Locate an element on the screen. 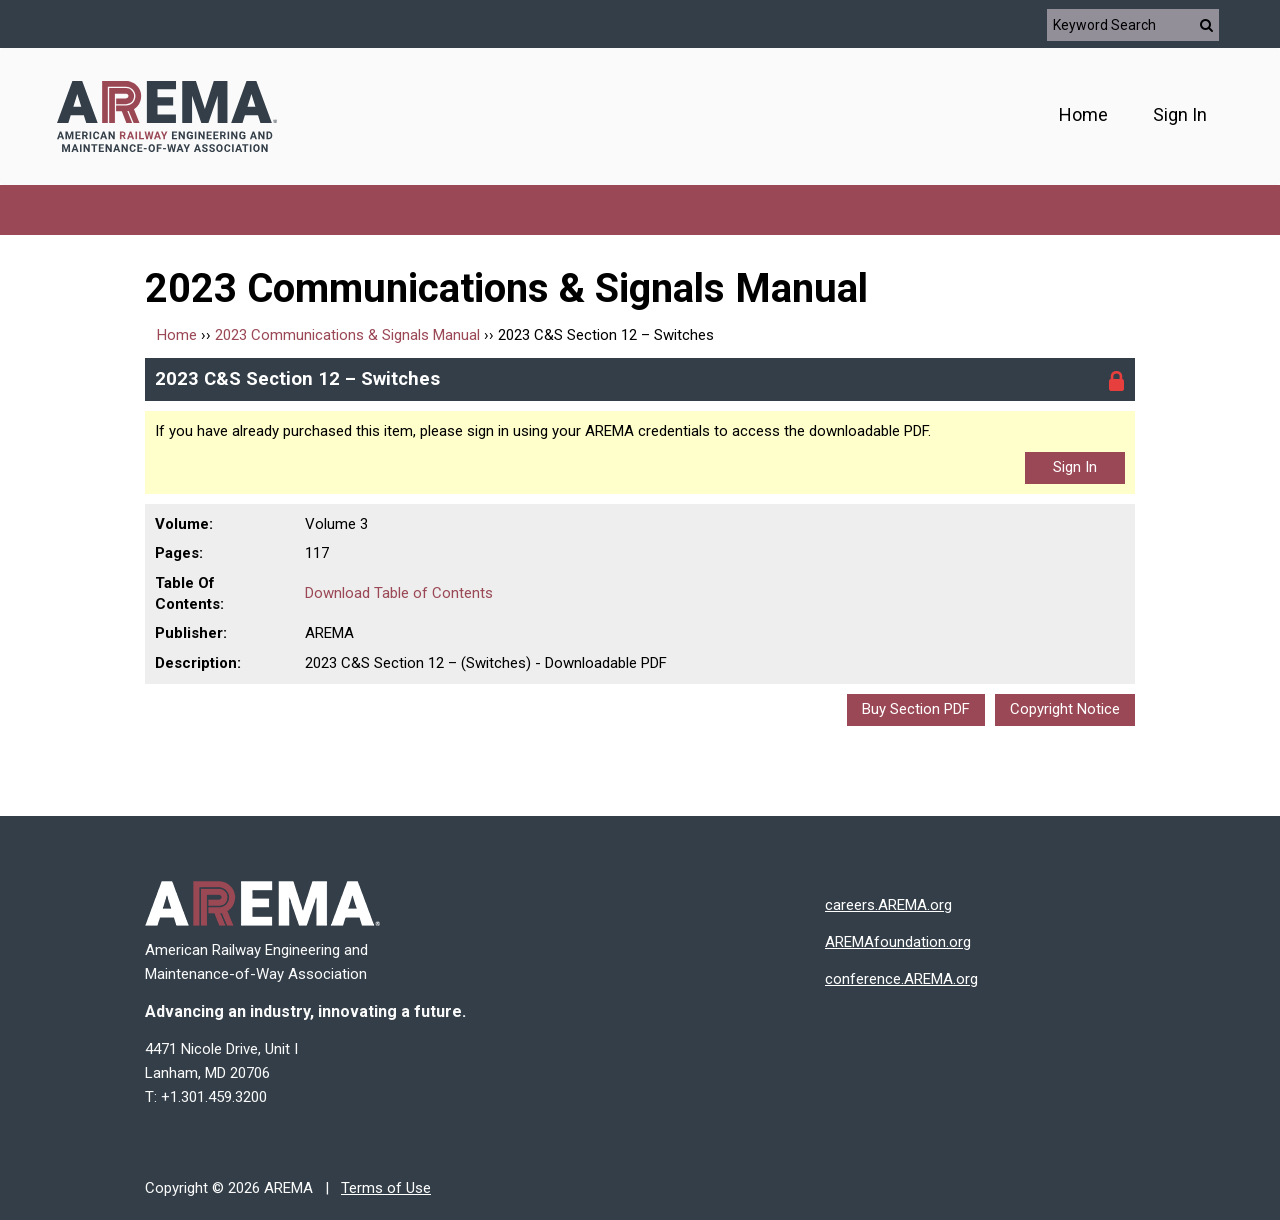 The image size is (1280, 1220). careers.AREMA.org is located at coordinates (888, 905).